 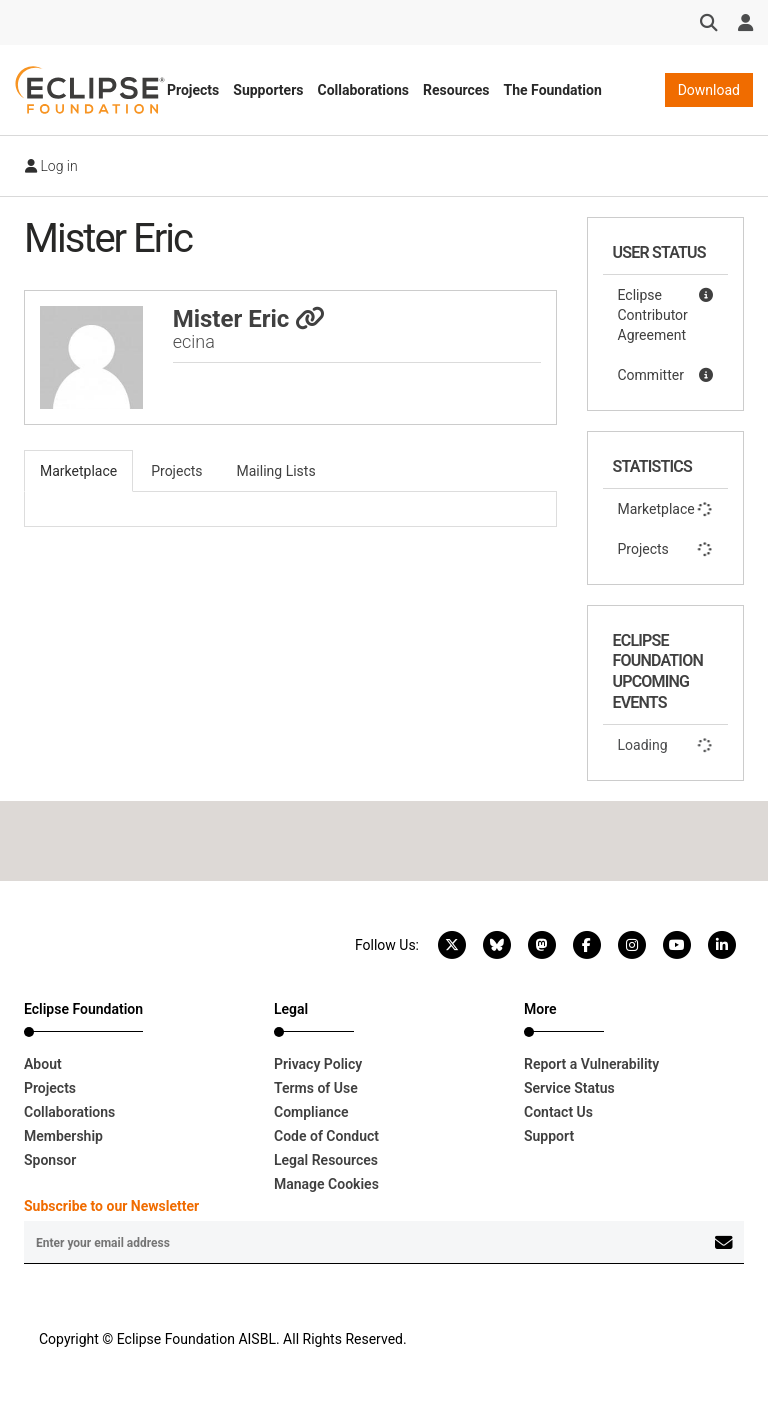 What do you see at coordinates (51, 166) in the screenshot?
I see `Log in` at bounding box center [51, 166].